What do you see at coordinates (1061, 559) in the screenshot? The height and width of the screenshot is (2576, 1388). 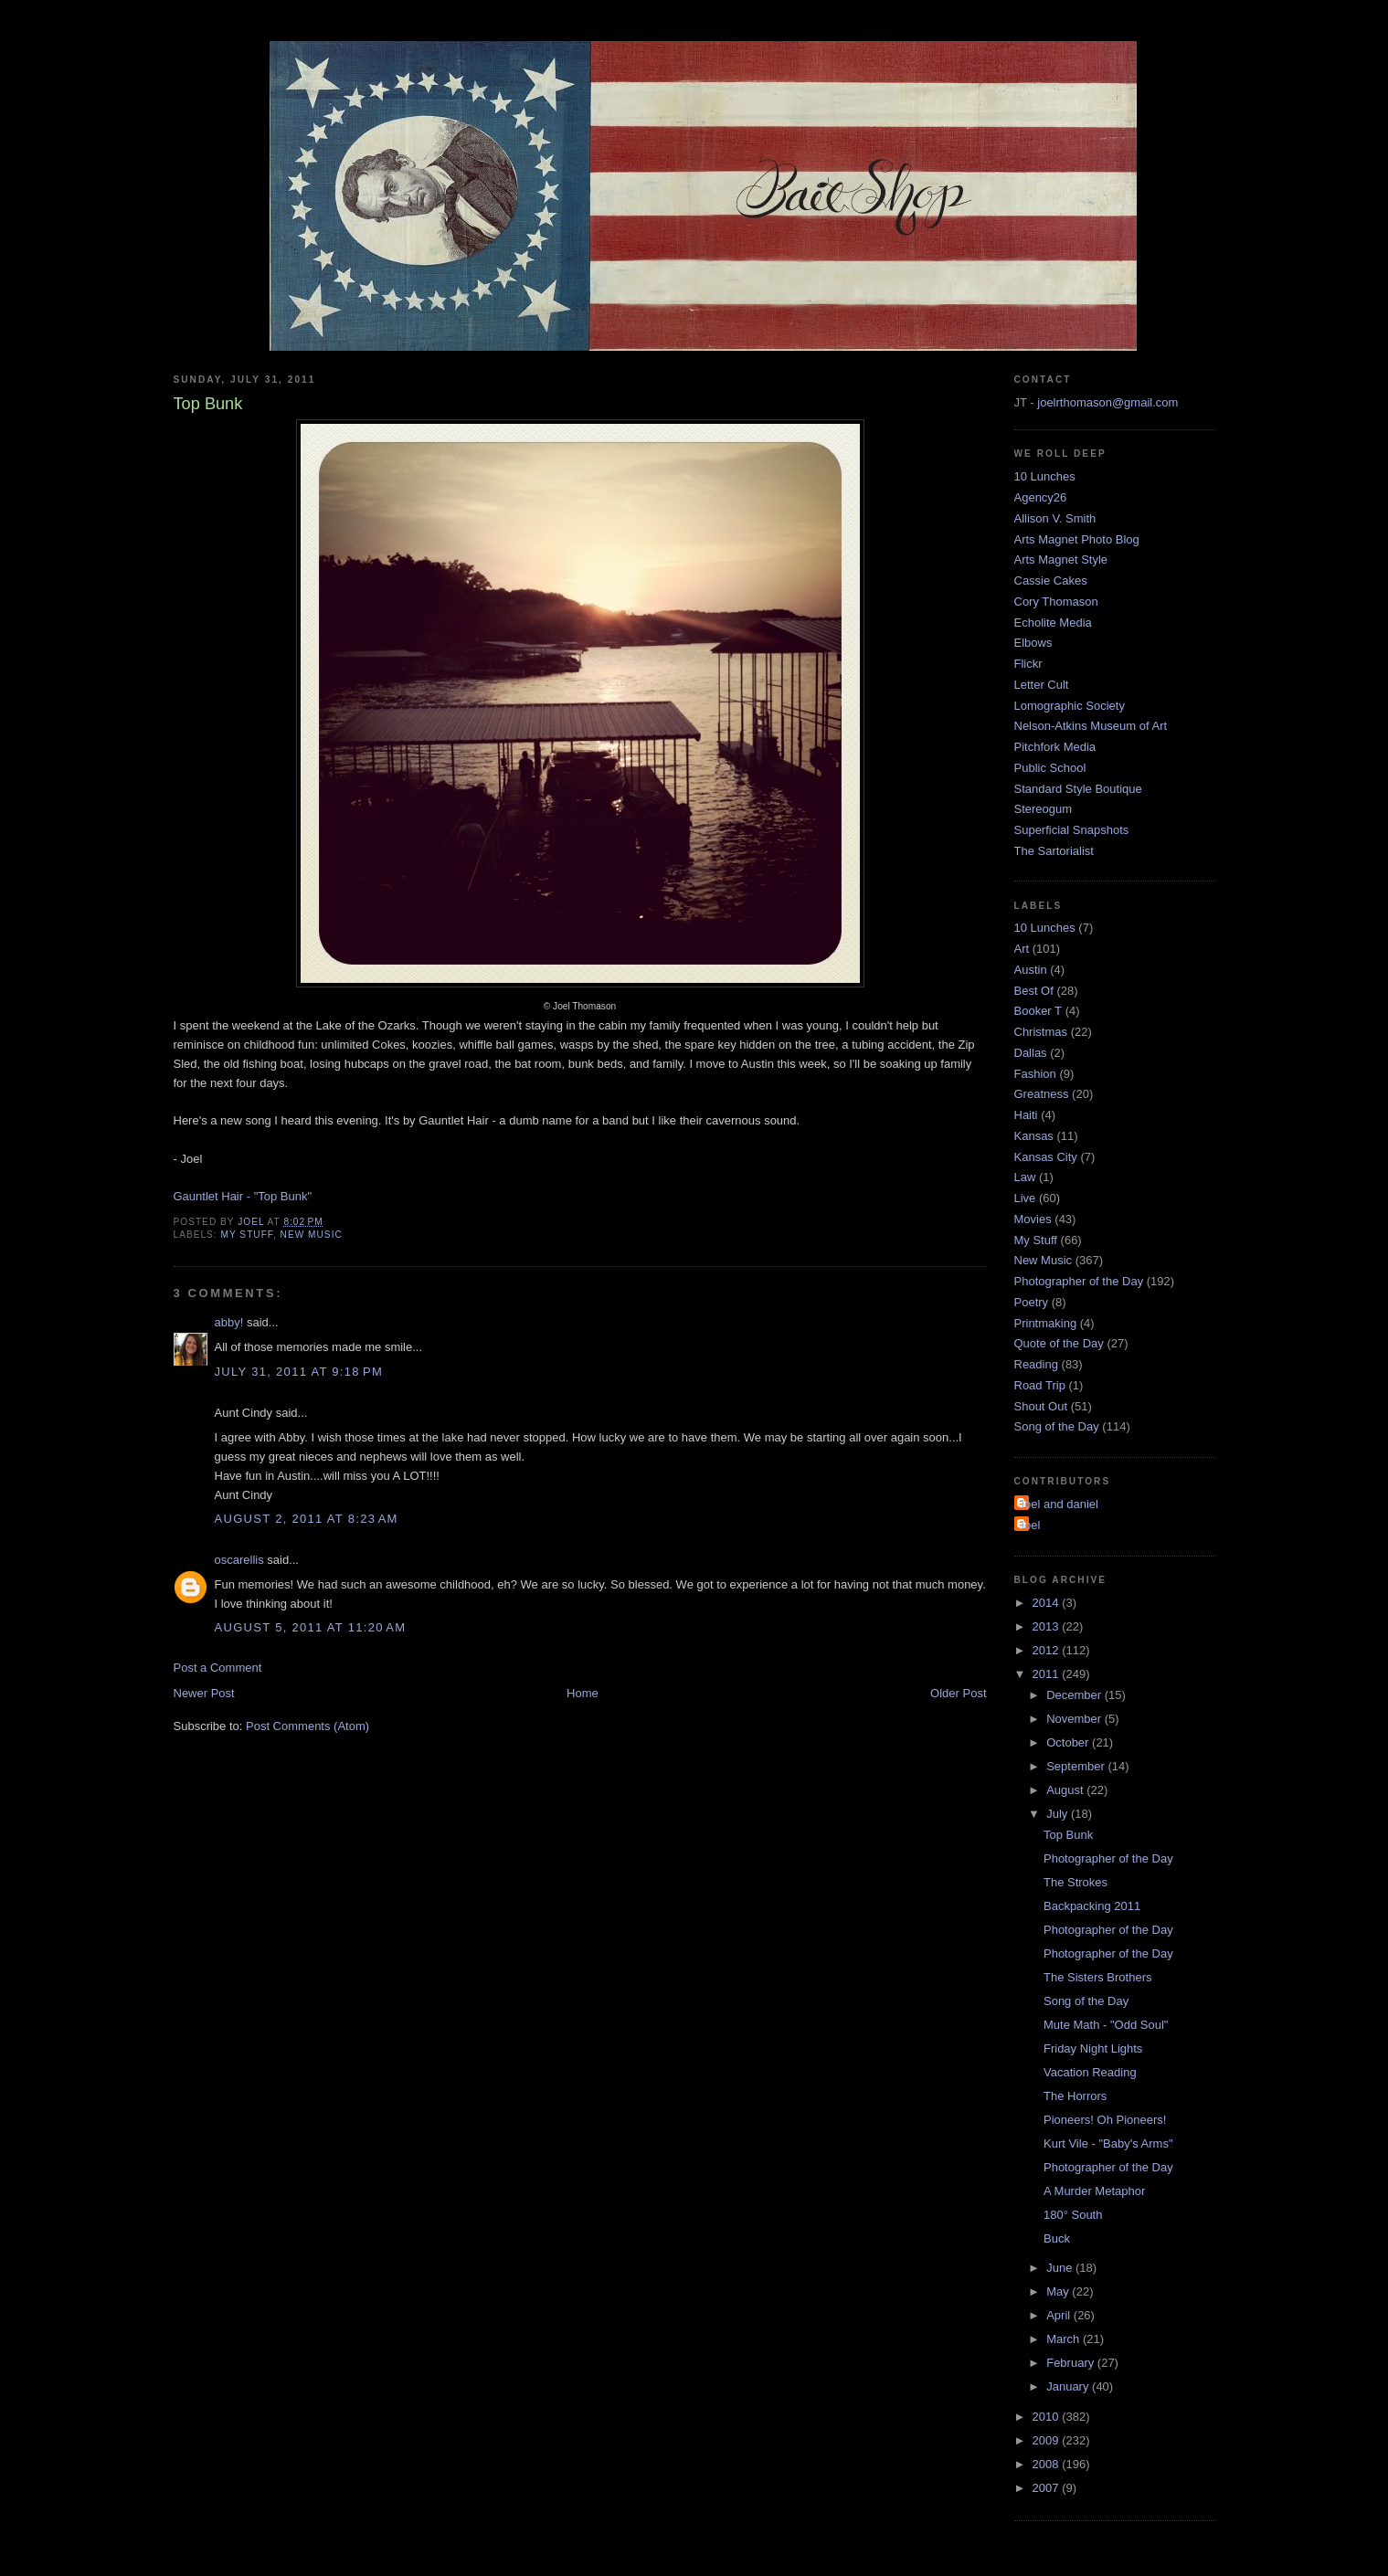 I see `Arts Magnet Style` at bounding box center [1061, 559].